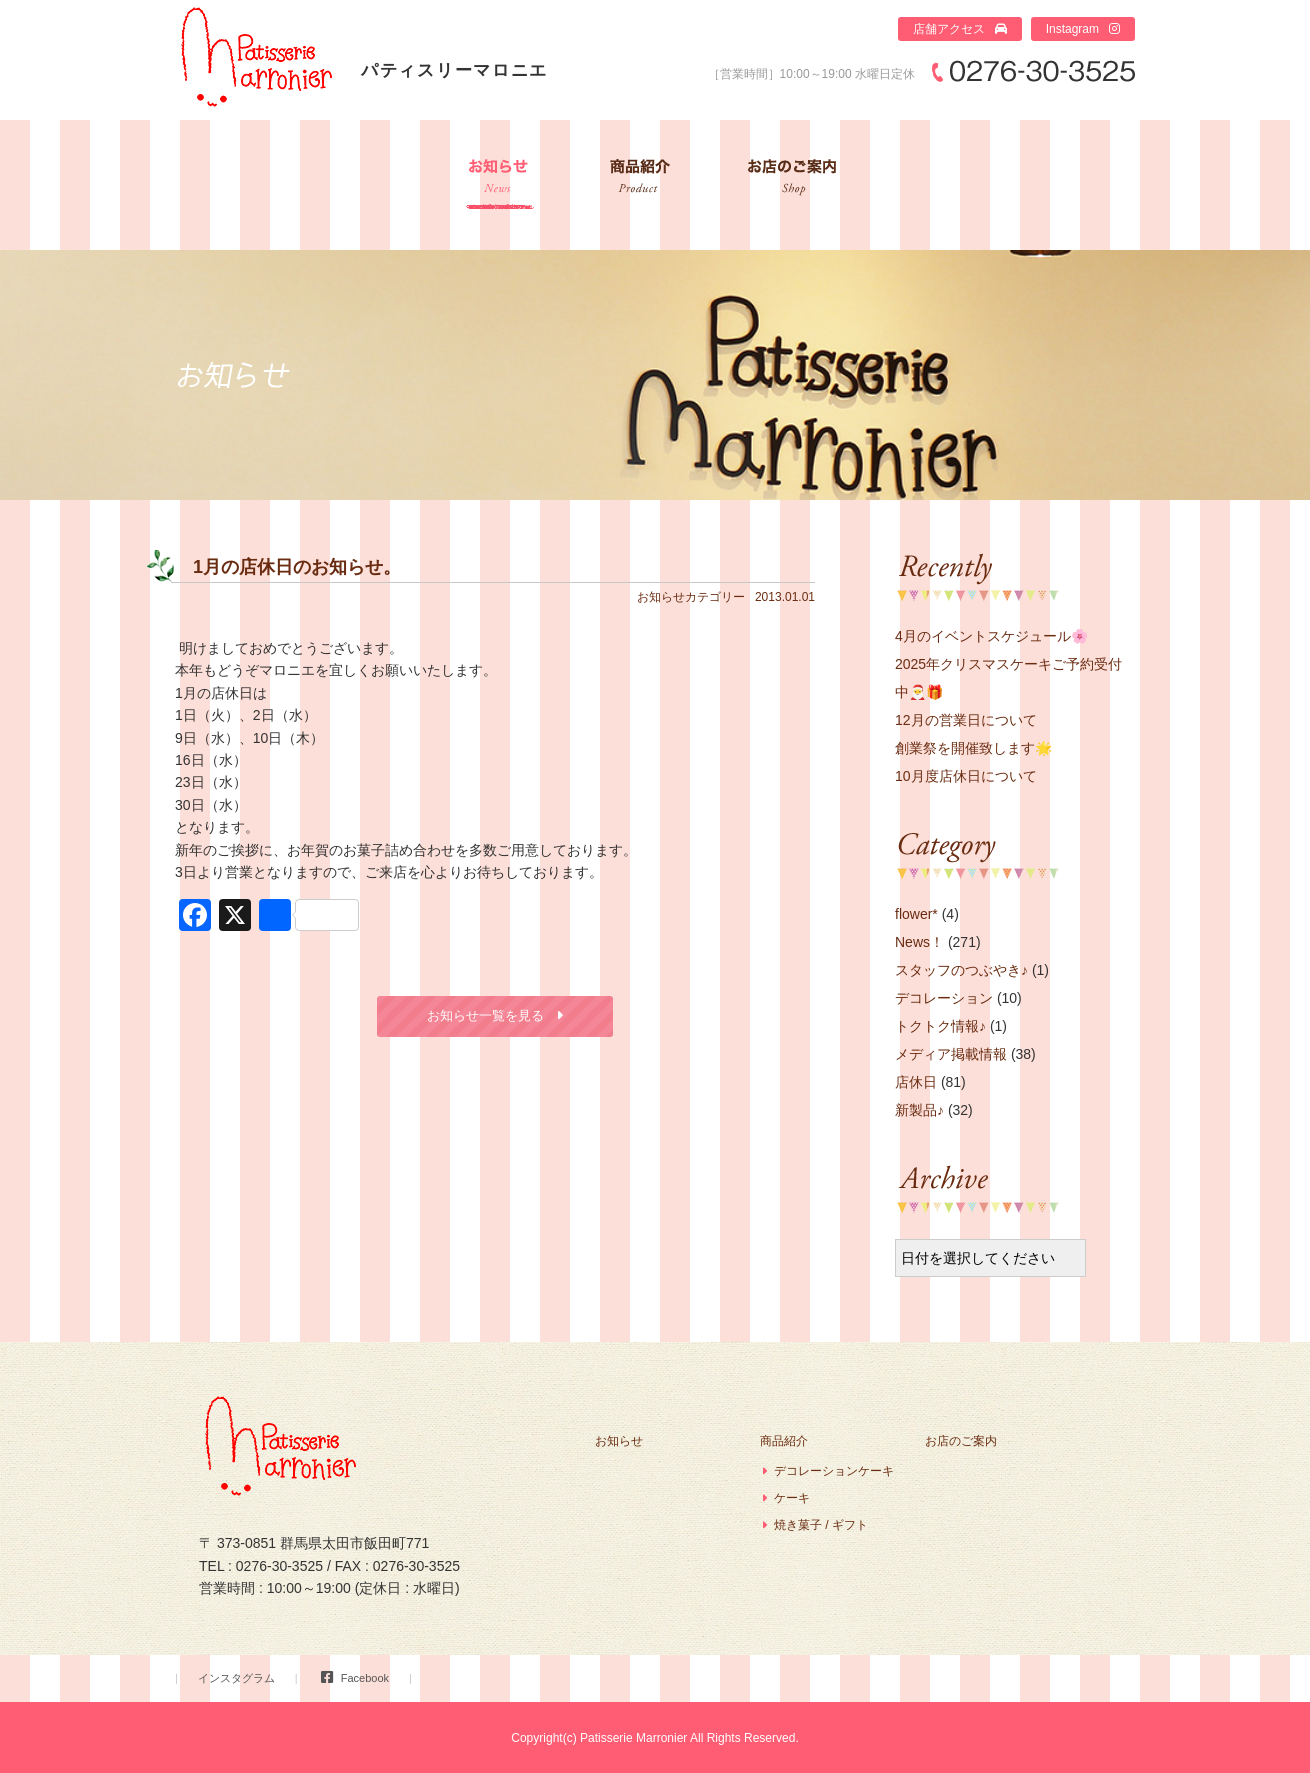 The image size is (1310, 1773). Describe the element at coordinates (821, 1525) in the screenshot. I see `焼き菓子 / ギフト` at that location.